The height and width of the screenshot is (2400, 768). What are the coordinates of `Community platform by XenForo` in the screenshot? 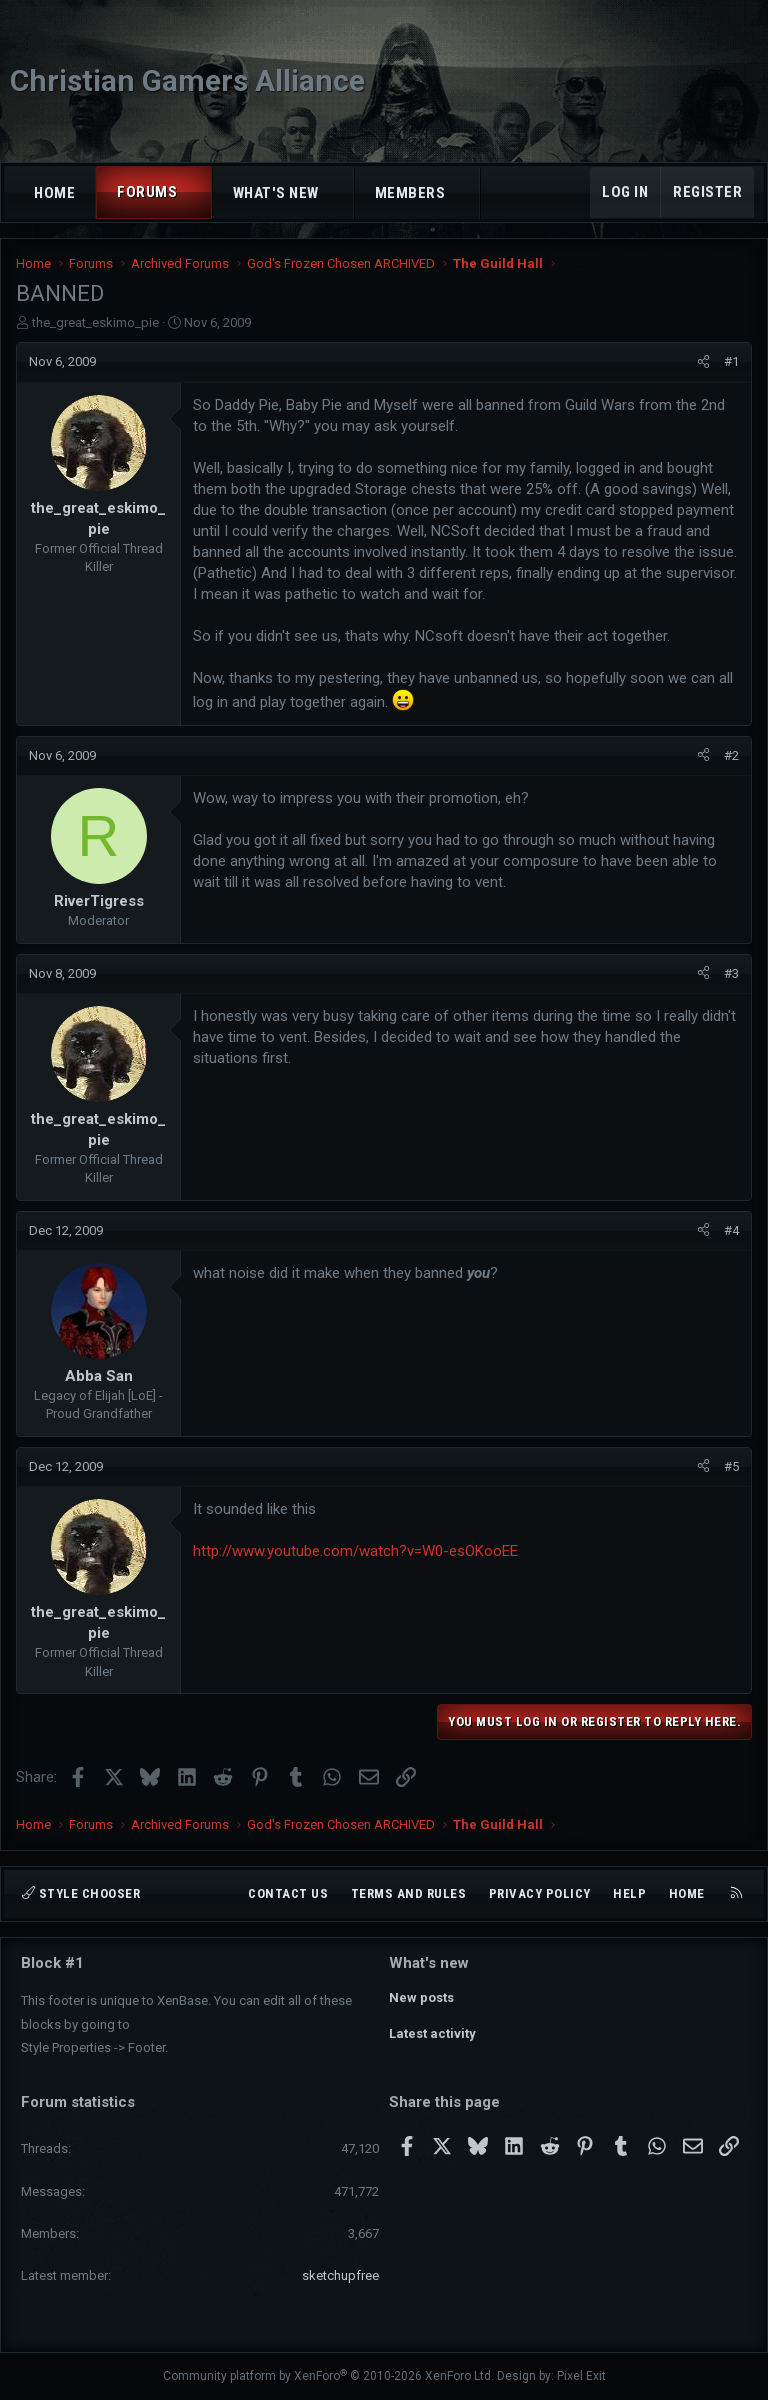 It's located at (328, 2376).